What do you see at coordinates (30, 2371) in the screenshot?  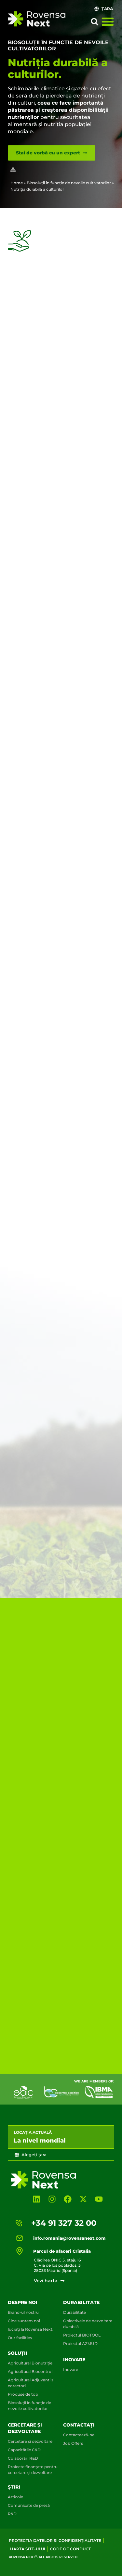 I see `Agricultural Biocontrol` at bounding box center [30, 2371].